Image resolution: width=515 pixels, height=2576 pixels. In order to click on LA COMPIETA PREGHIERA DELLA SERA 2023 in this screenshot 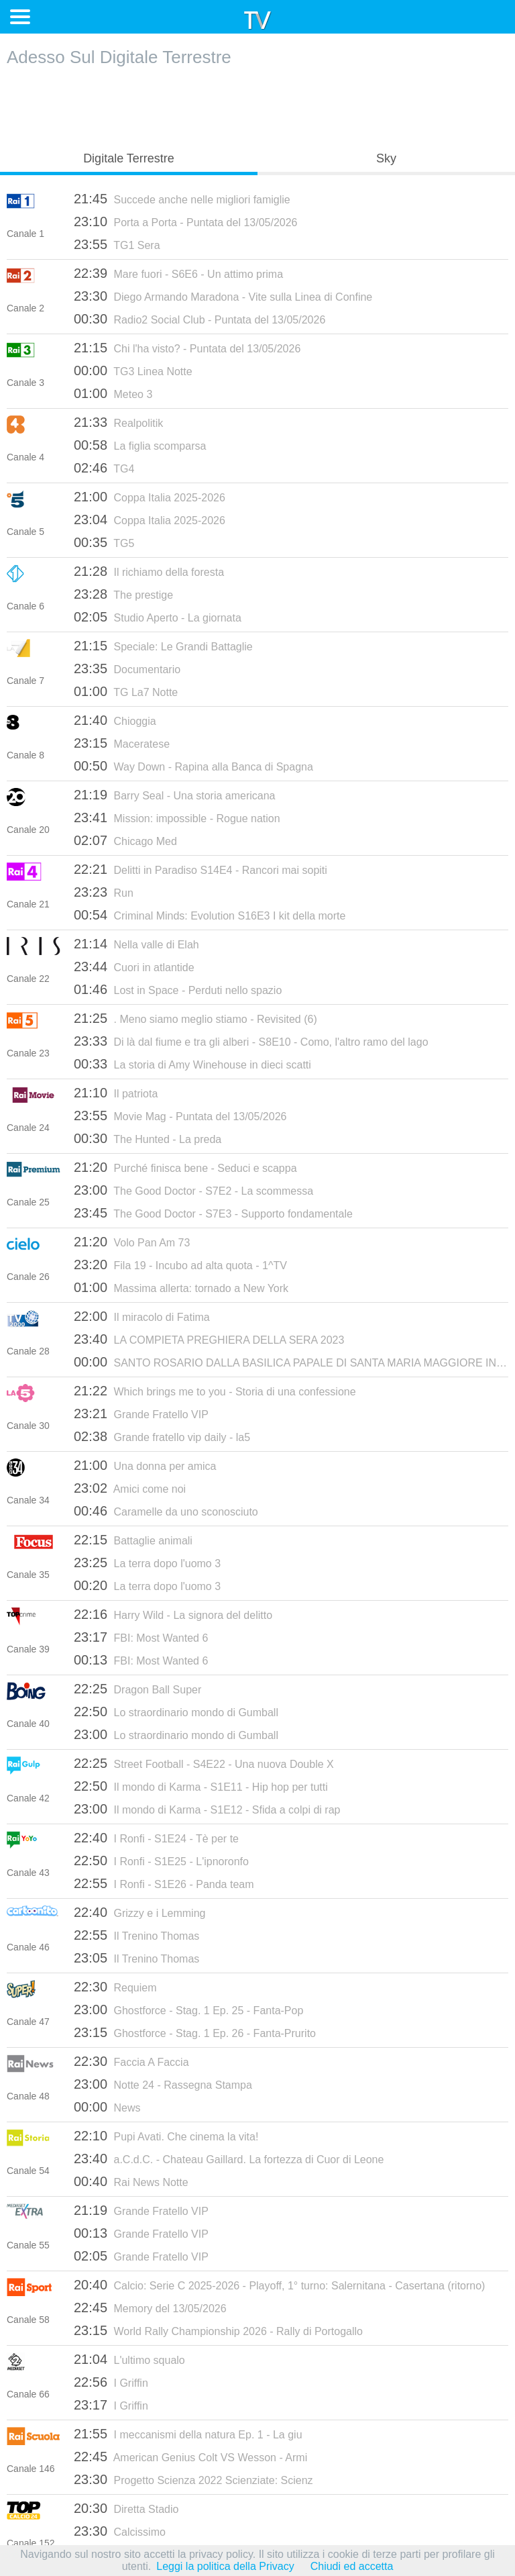, I will do `click(209, 1339)`.